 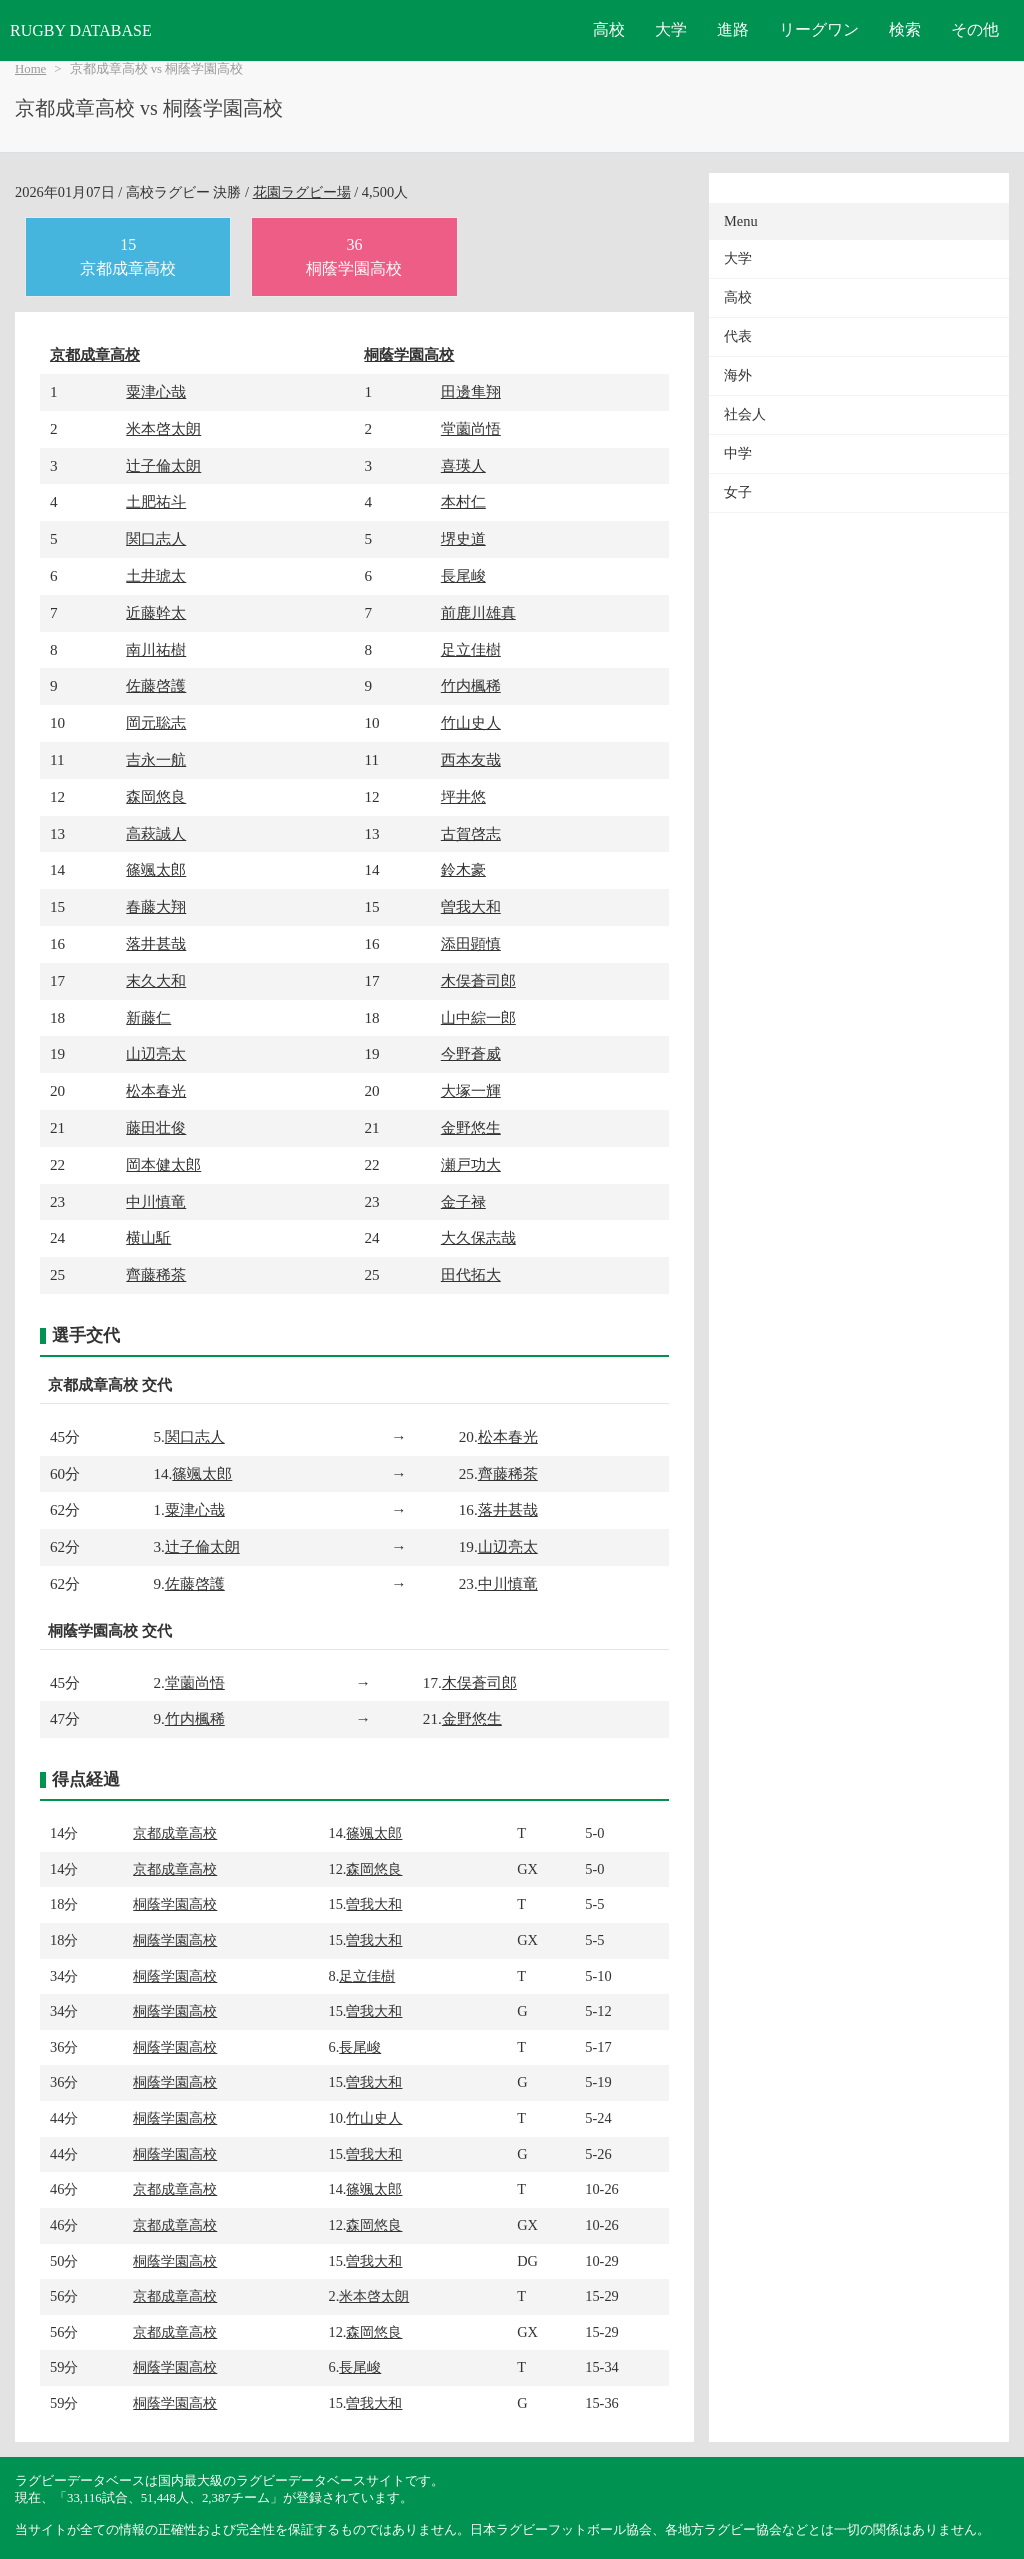 I want to click on 曽我大和, so click(x=471, y=906).